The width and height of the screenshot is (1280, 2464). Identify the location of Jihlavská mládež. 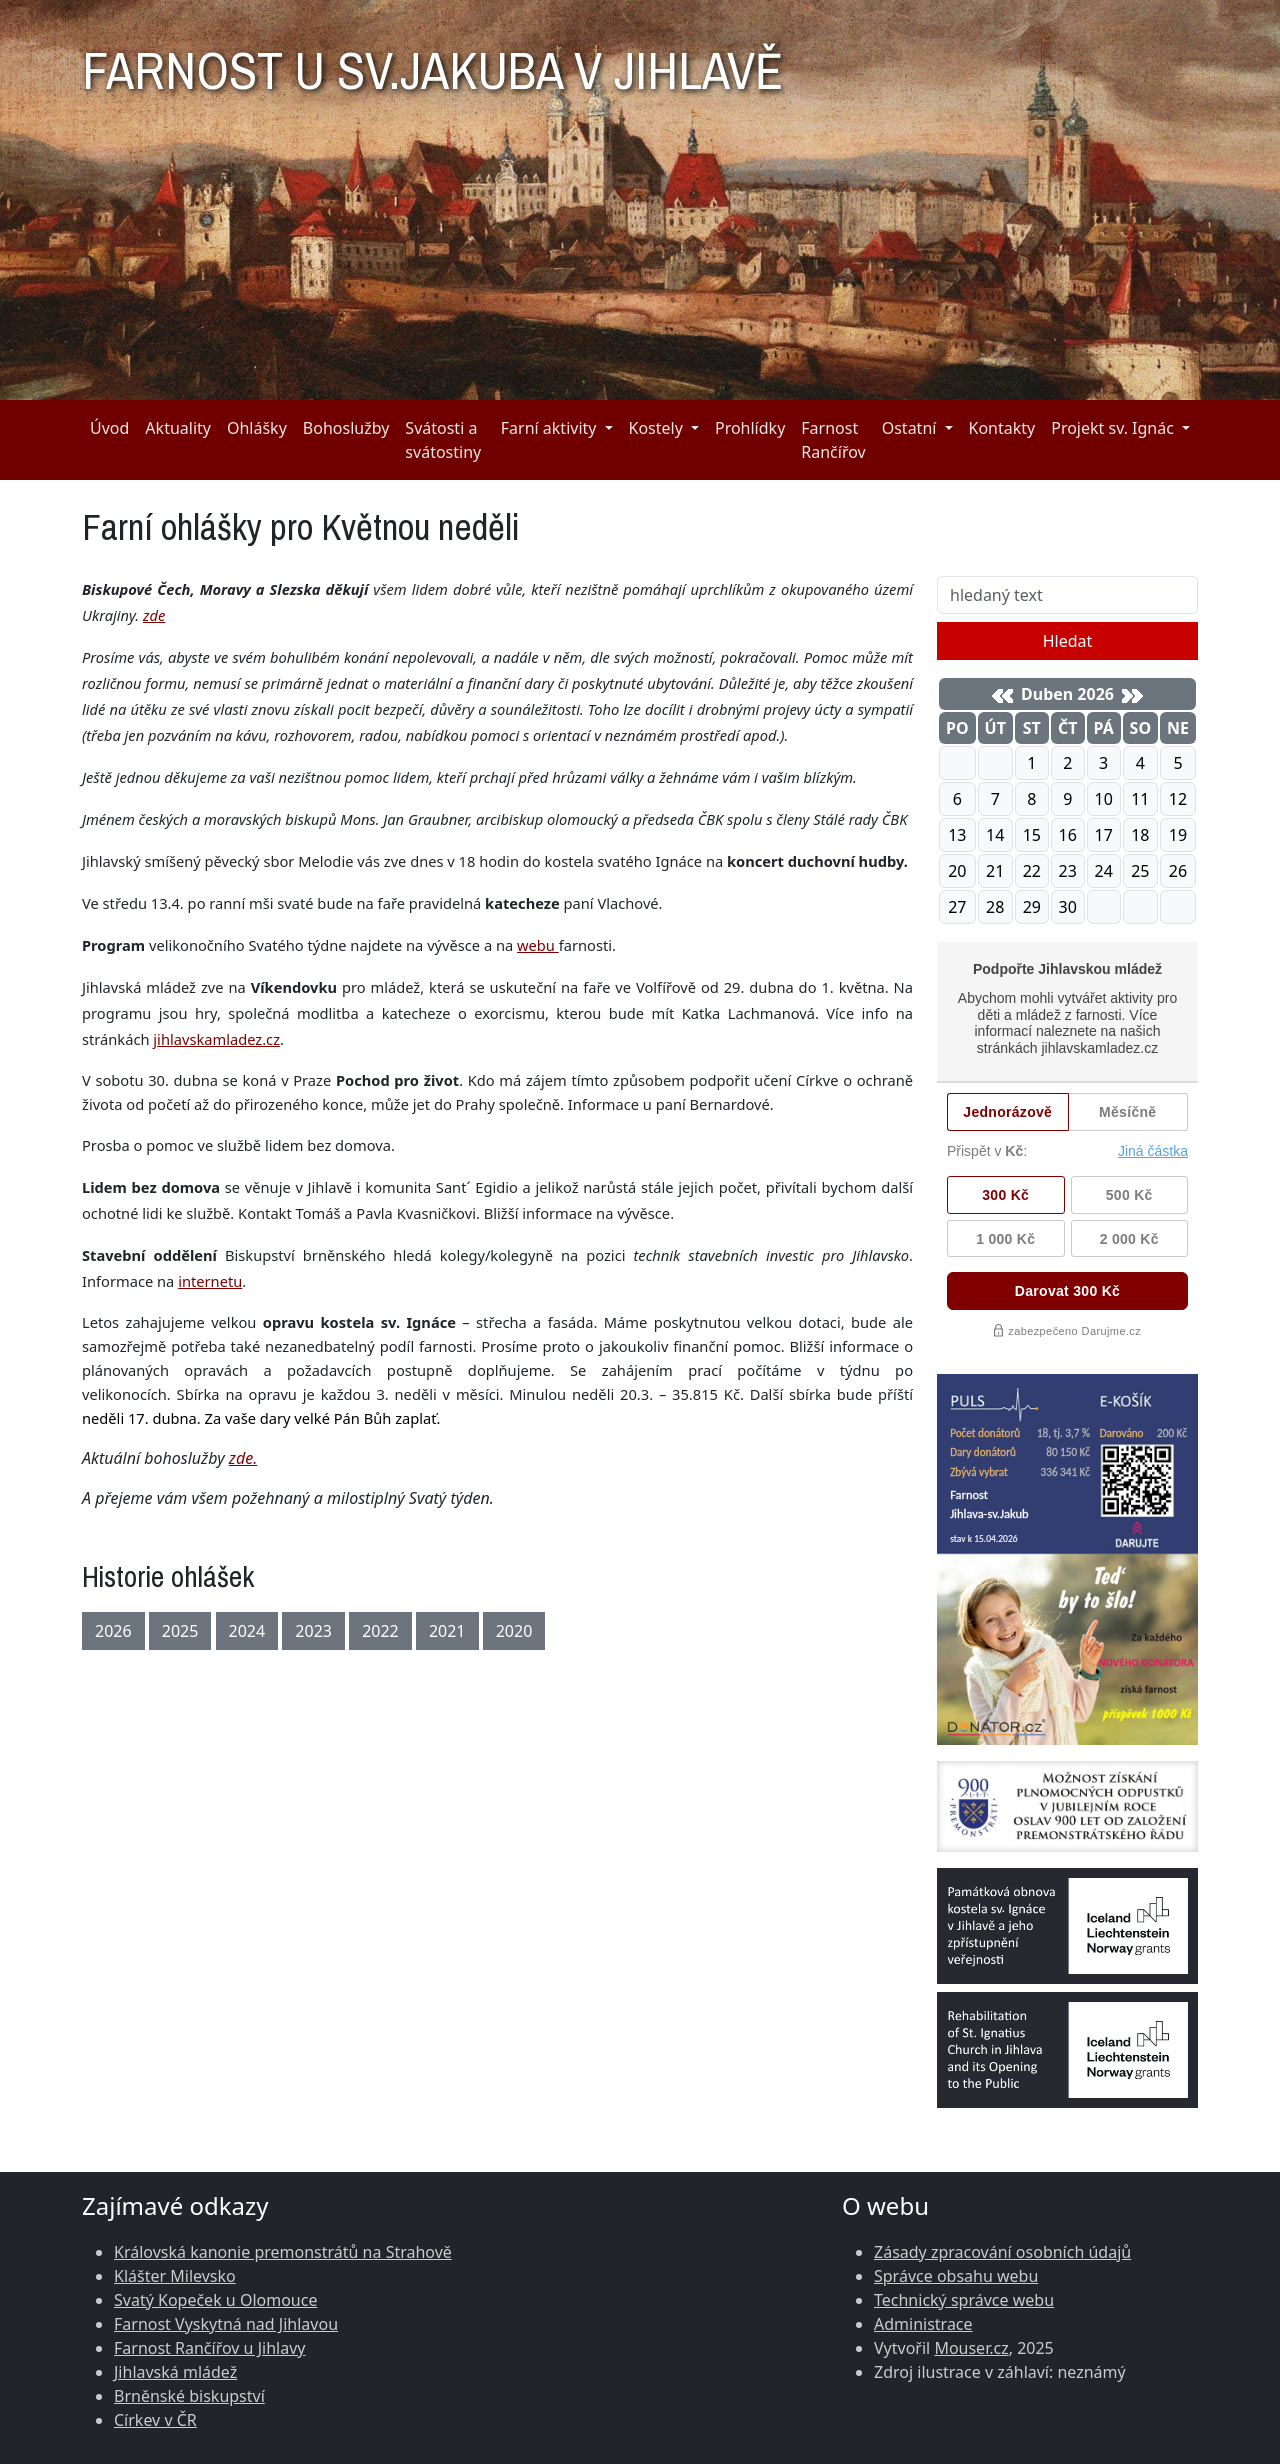
(175, 2372).